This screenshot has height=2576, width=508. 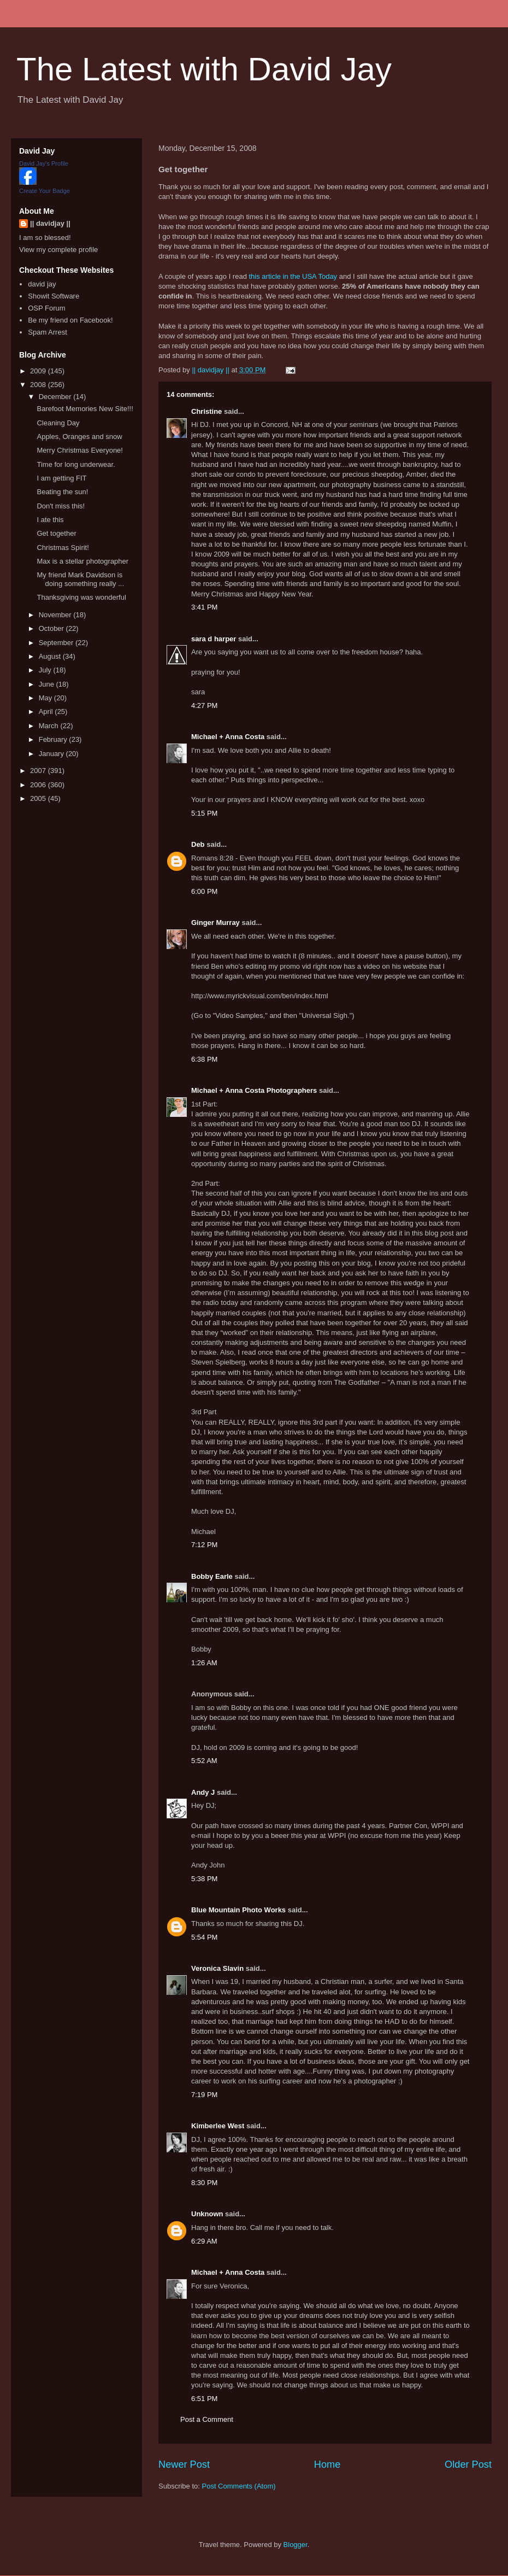 What do you see at coordinates (204, 705) in the screenshot?
I see `4:27 PM` at bounding box center [204, 705].